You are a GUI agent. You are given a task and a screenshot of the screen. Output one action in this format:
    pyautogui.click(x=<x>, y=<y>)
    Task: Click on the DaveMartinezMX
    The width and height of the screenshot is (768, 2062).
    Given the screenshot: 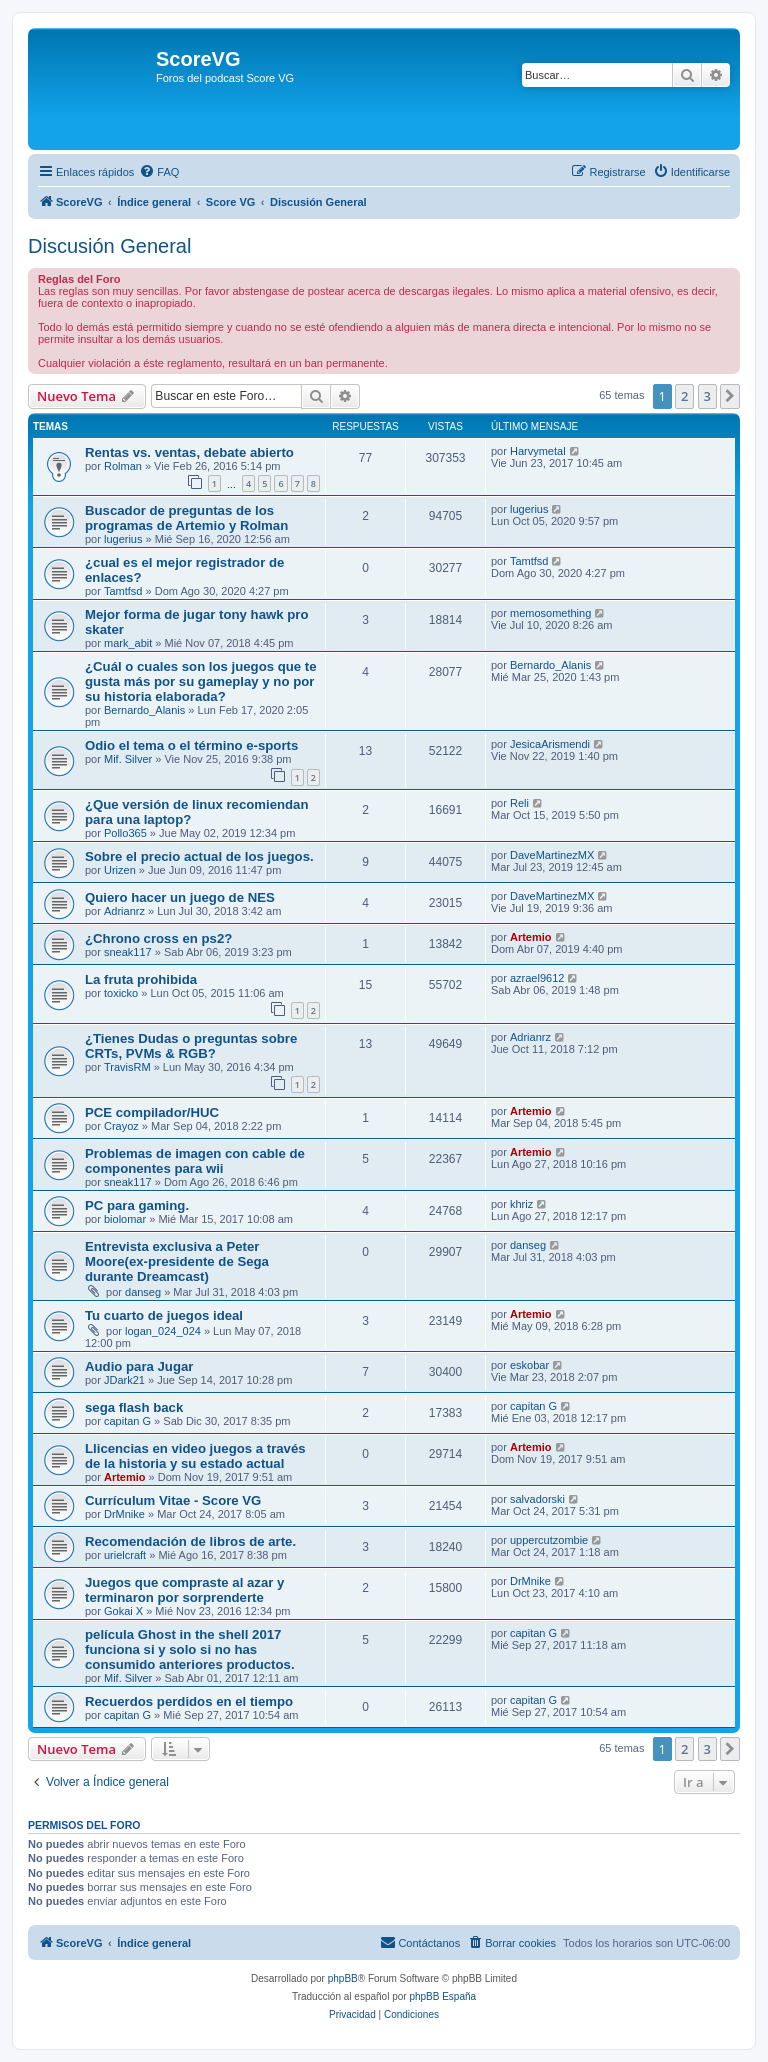 What is the action you would take?
    pyautogui.click(x=552, y=855)
    